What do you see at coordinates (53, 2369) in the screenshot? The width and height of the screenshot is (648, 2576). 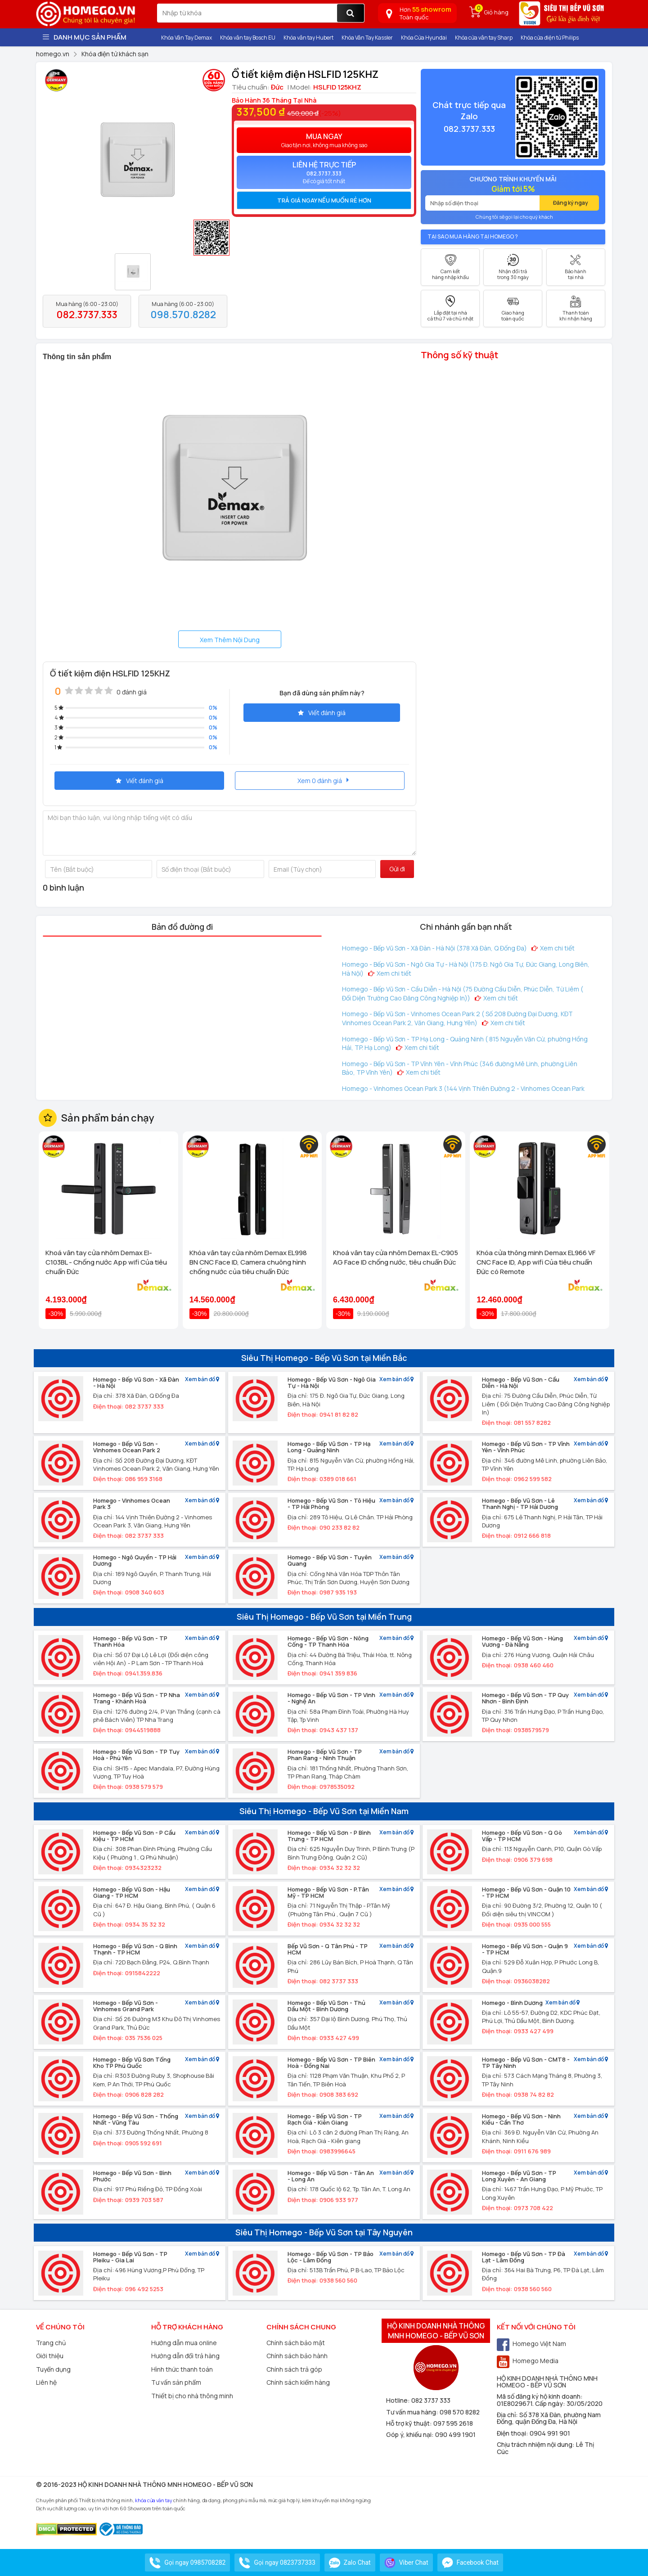 I see `Tuyển dụng` at bounding box center [53, 2369].